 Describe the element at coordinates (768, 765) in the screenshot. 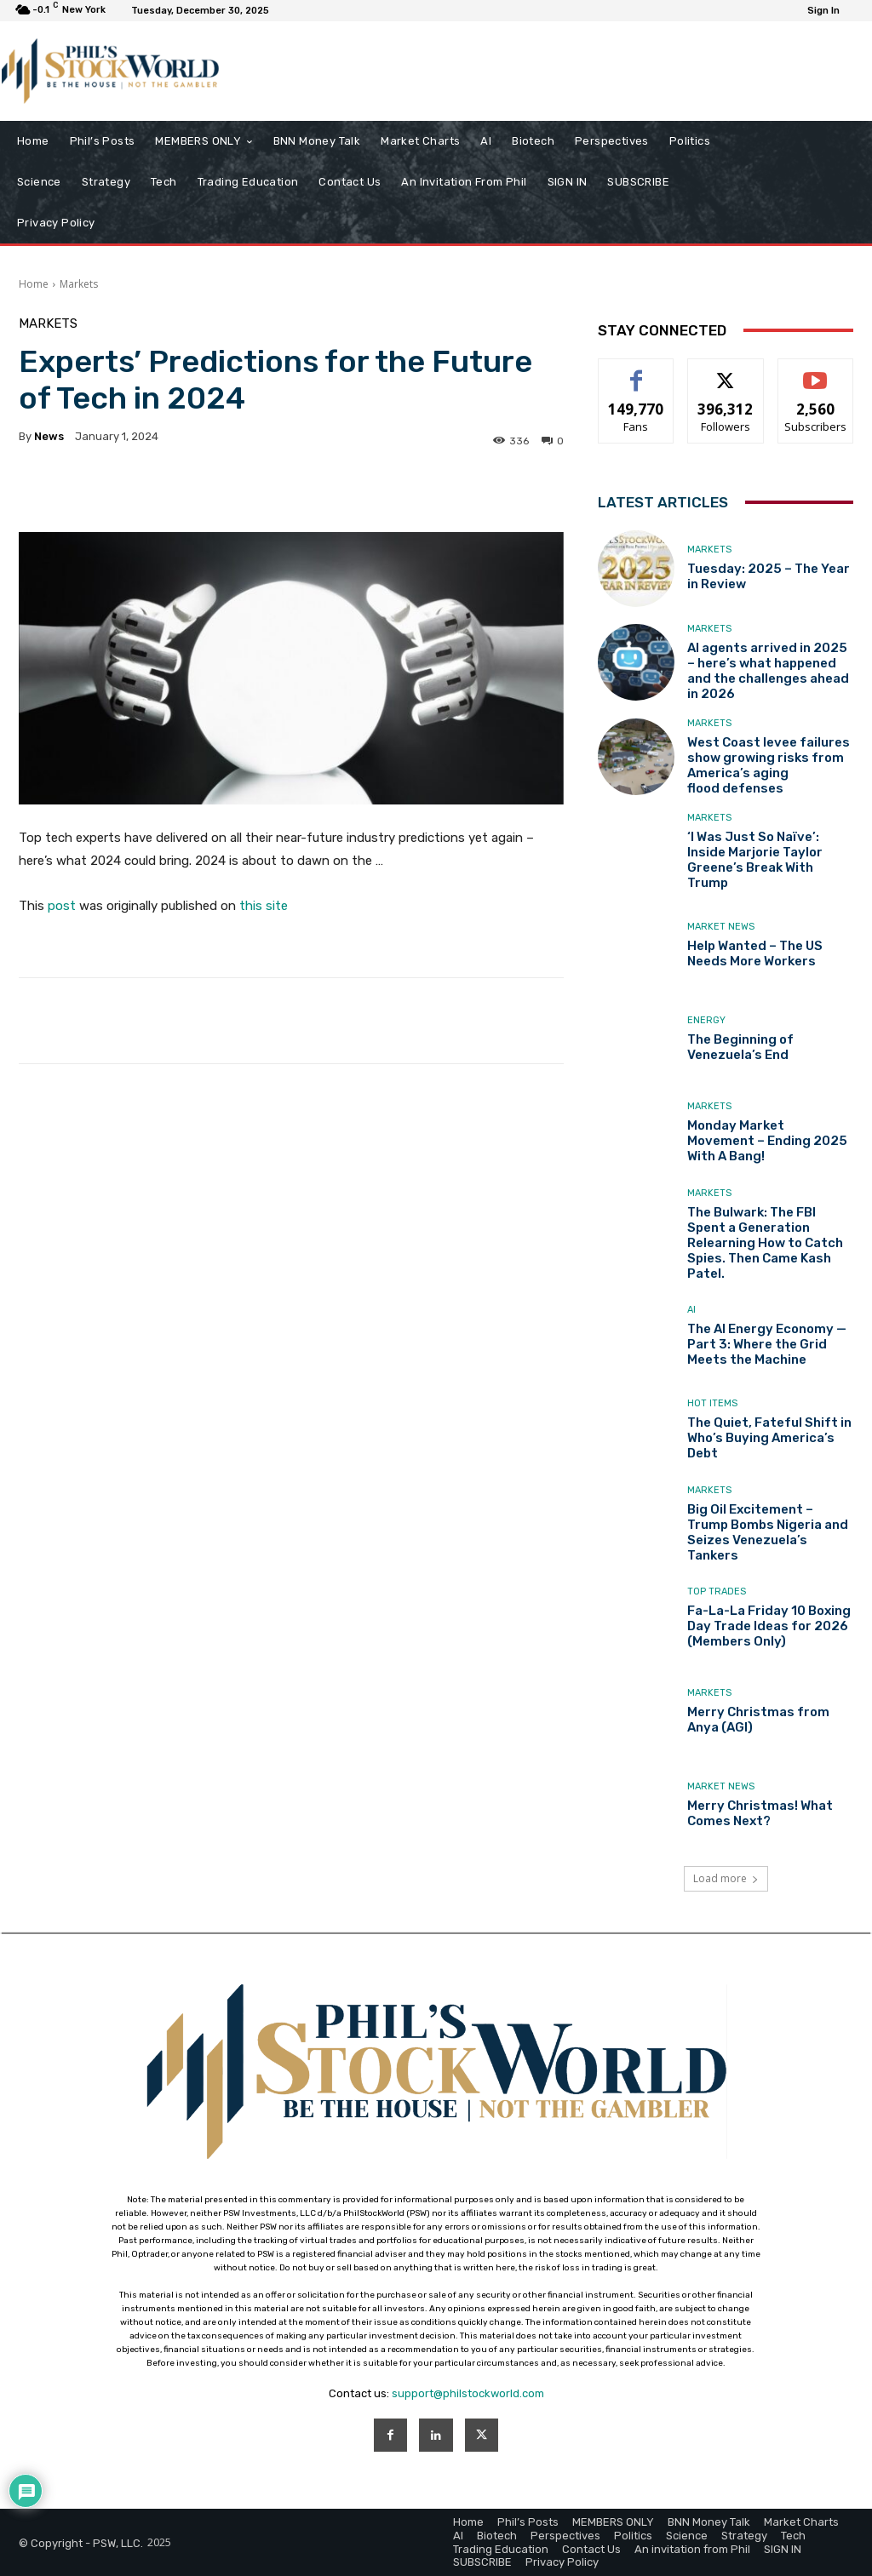

I see `West Coast levee failures show growing risks from America’s aging flood defenses` at that location.